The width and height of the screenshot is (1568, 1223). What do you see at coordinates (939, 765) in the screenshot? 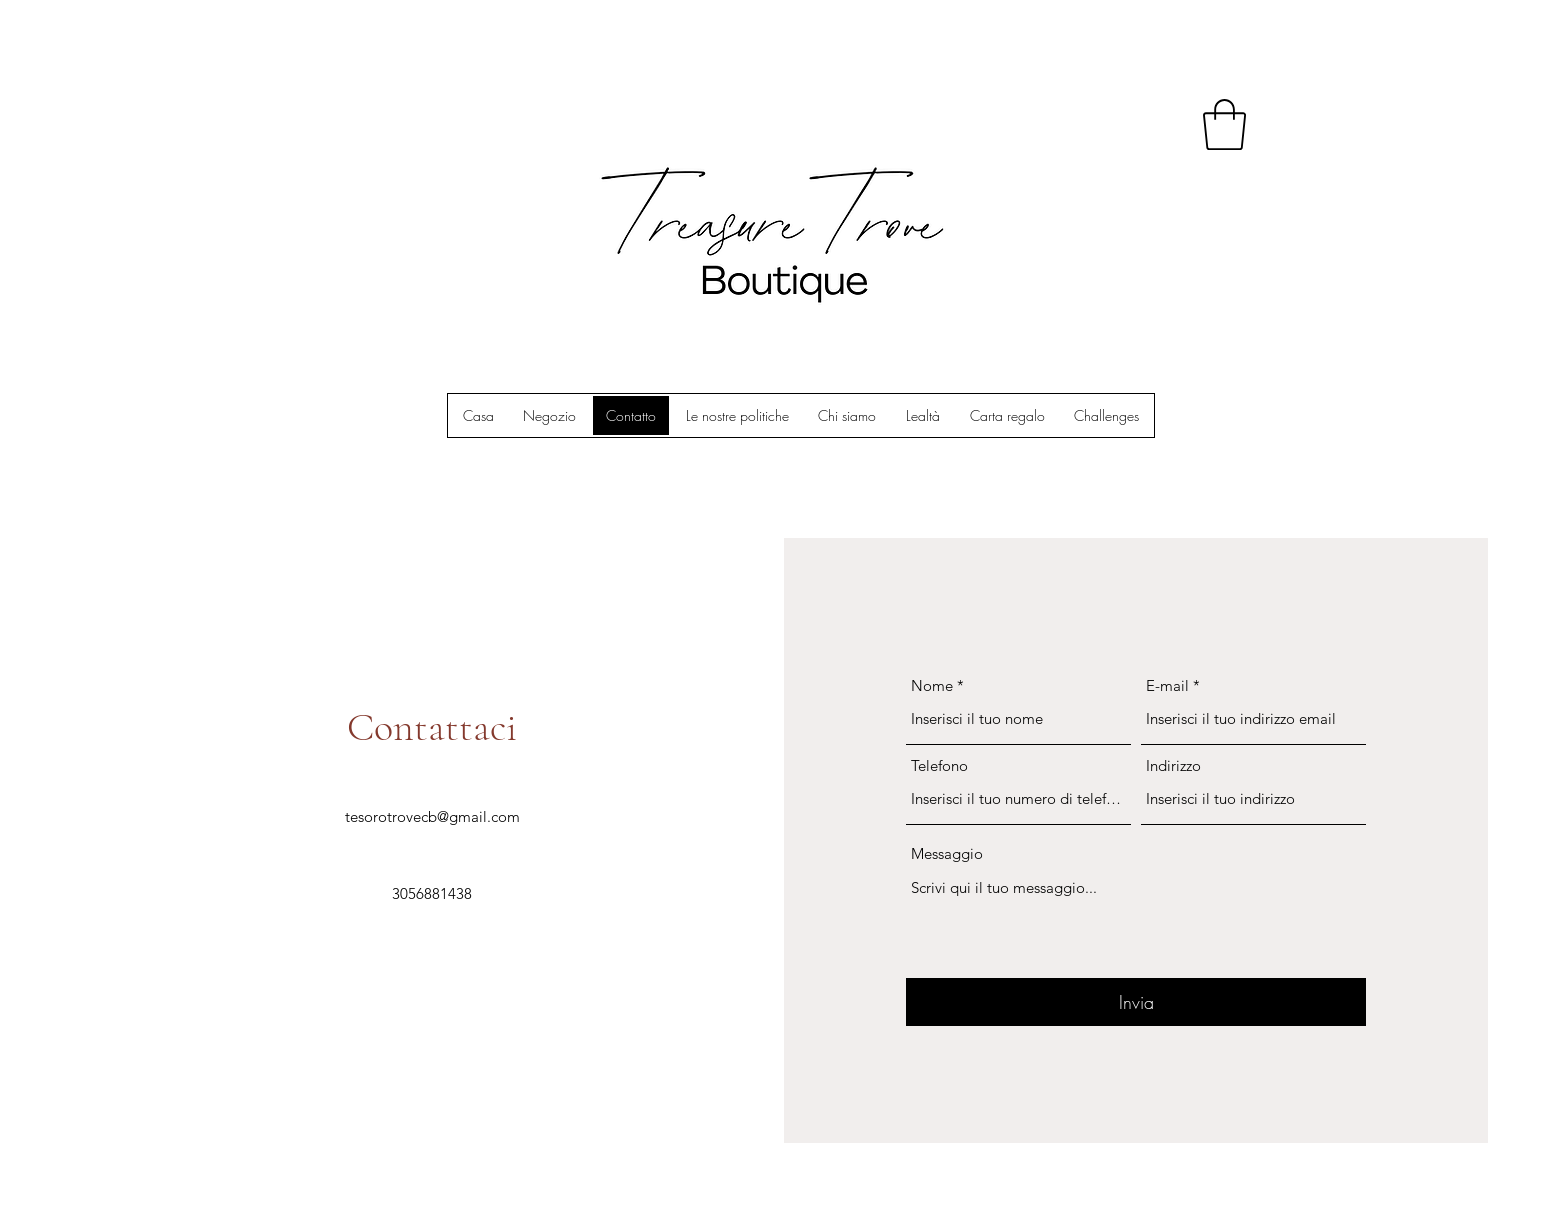
I see `Telefono` at bounding box center [939, 765].